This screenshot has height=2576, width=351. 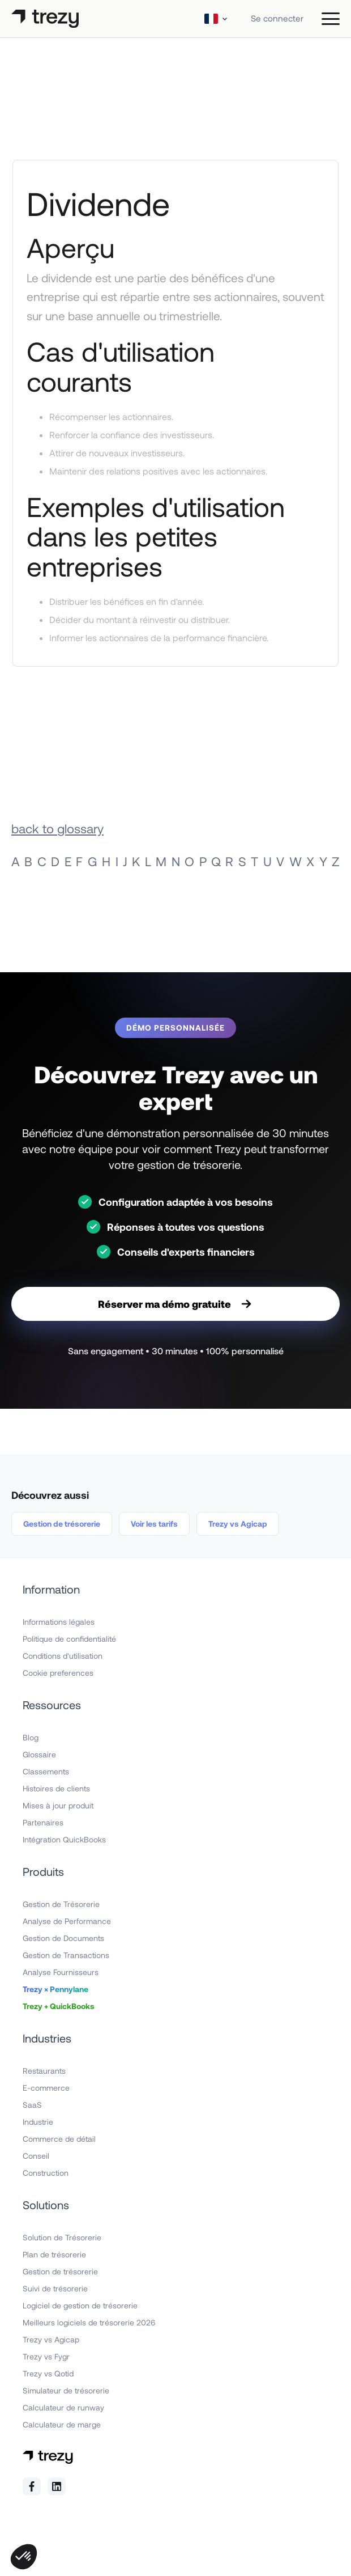 I want to click on Trezy vs Fygr, so click(x=46, y=2356).